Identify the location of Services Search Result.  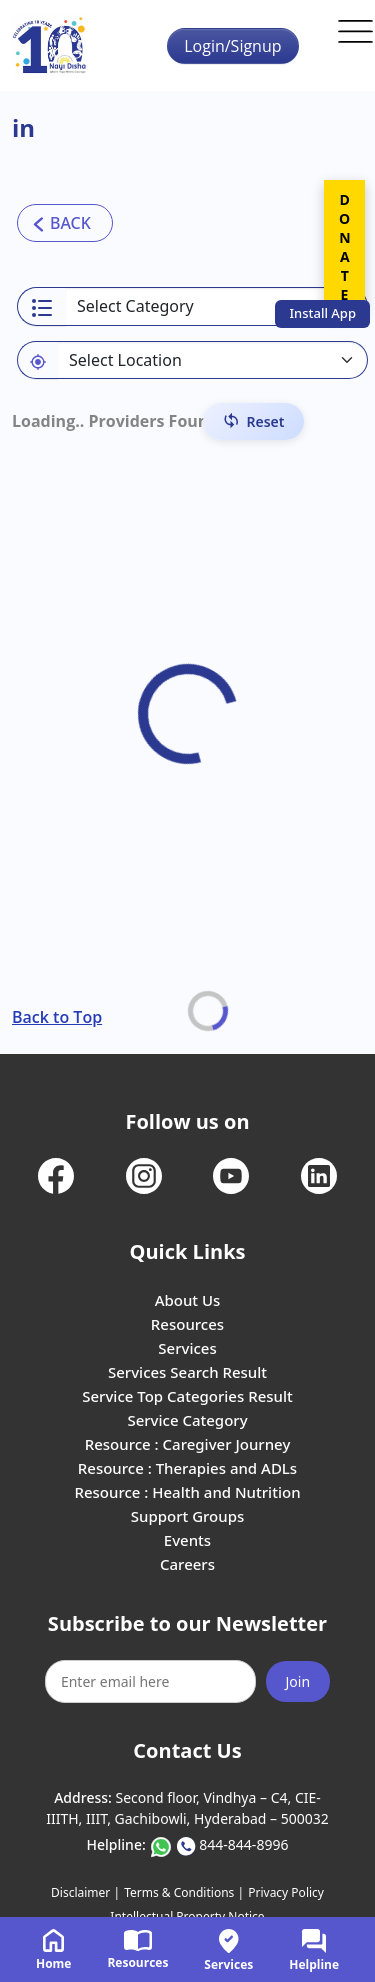
(187, 1372).